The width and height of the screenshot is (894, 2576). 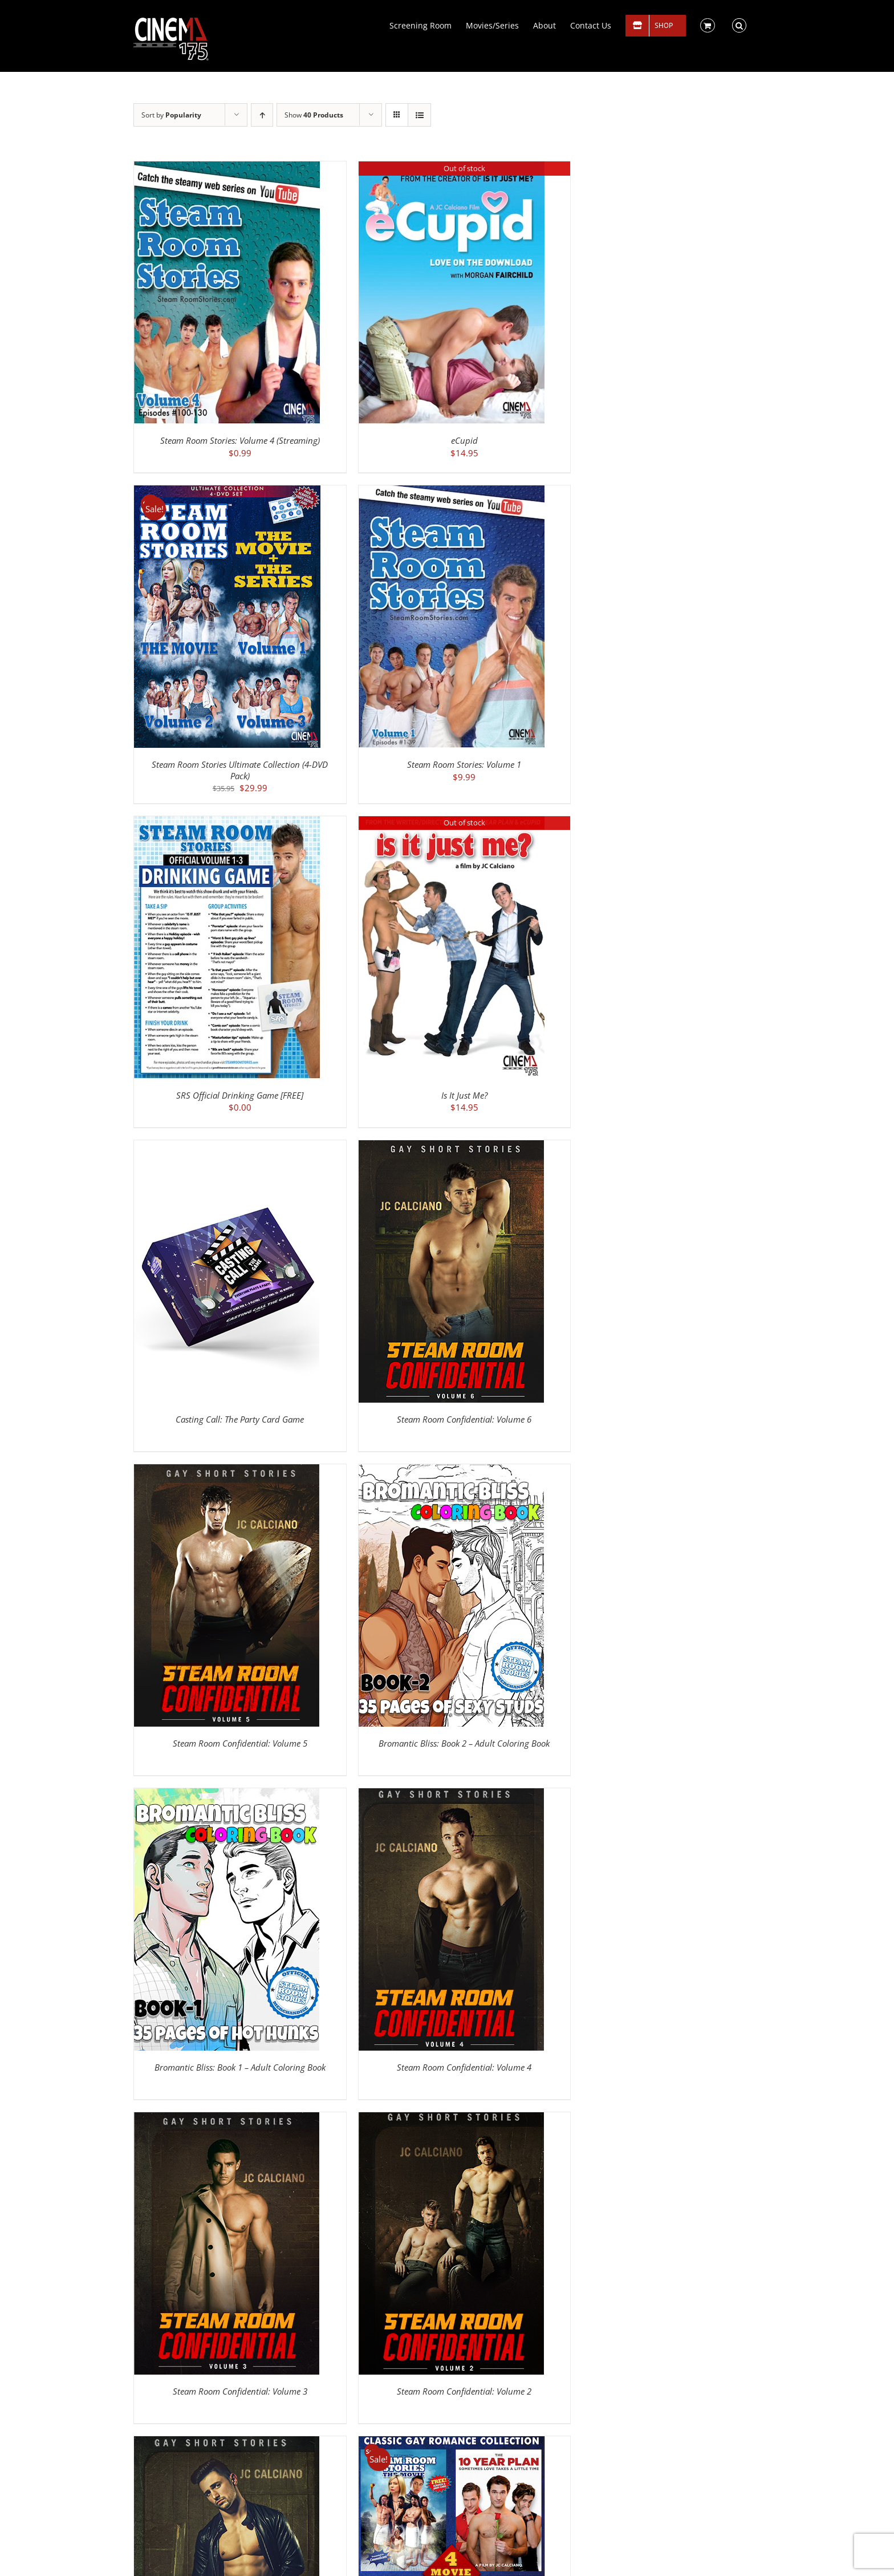 What do you see at coordinates (464, 1095) in the screenshot?
I see `Is It Just Me?` at bounding box center [464, 1095].